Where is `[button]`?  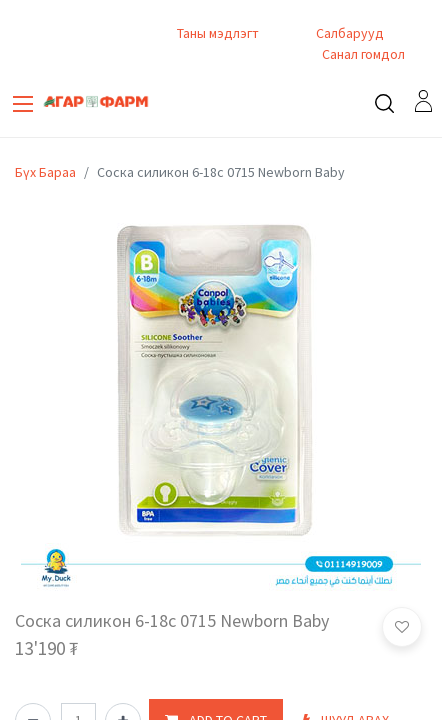
[button] is located at coordinates (402, 627).